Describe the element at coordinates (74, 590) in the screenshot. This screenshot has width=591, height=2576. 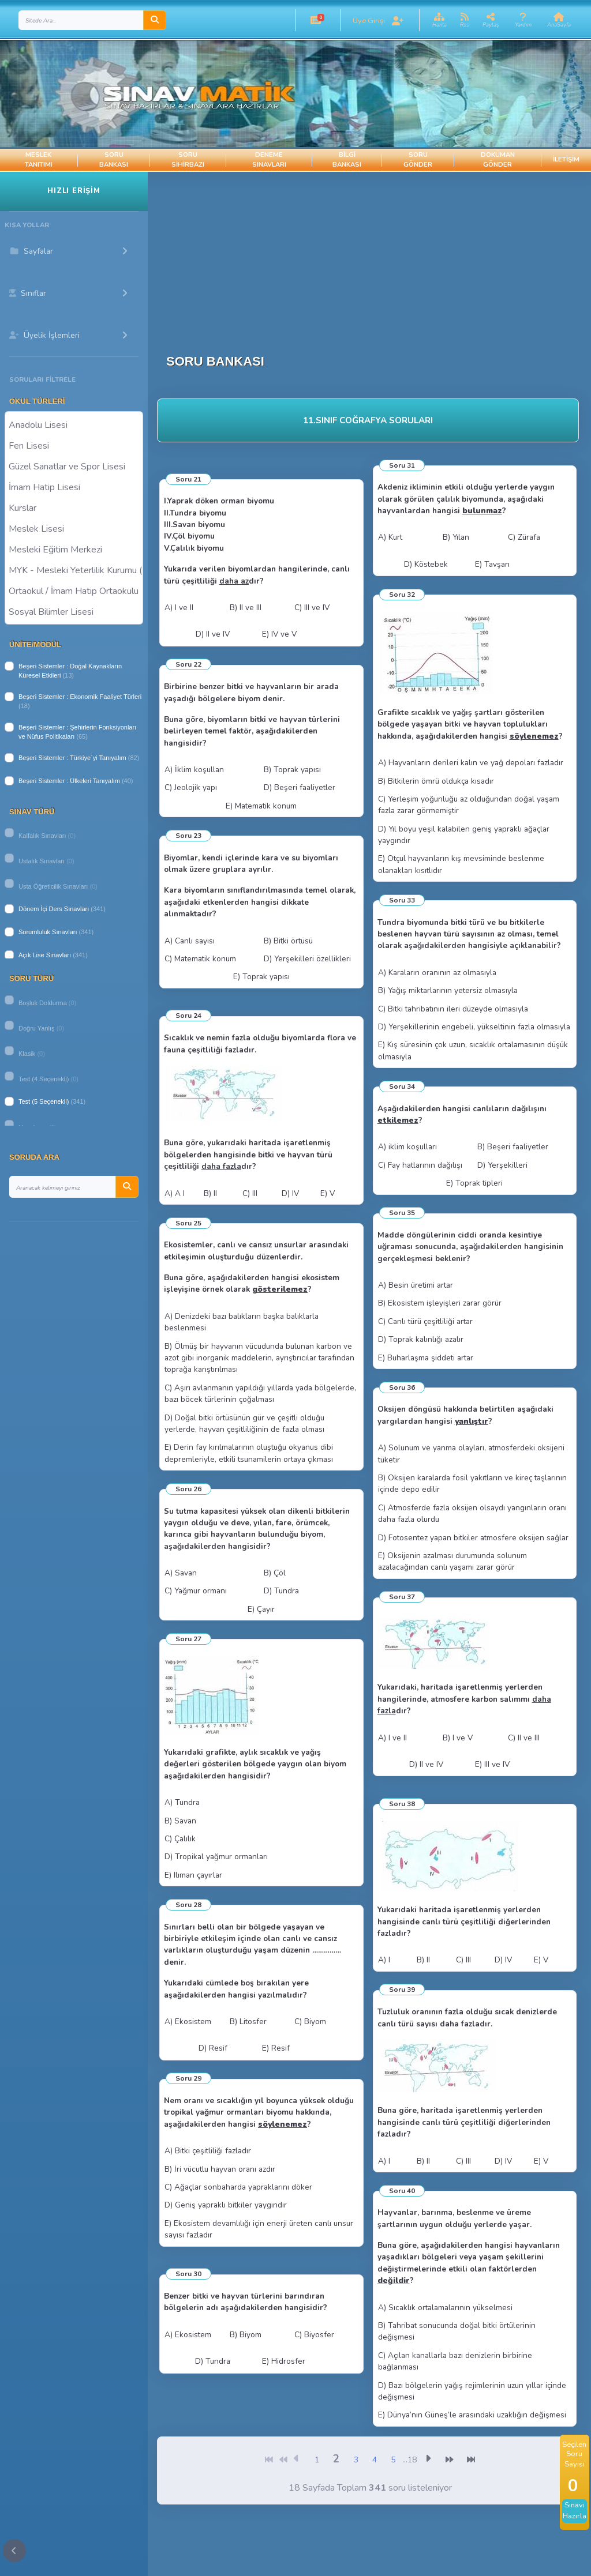
I see `Ortaokul / İmam Hatip Ortaokulu` at that location.